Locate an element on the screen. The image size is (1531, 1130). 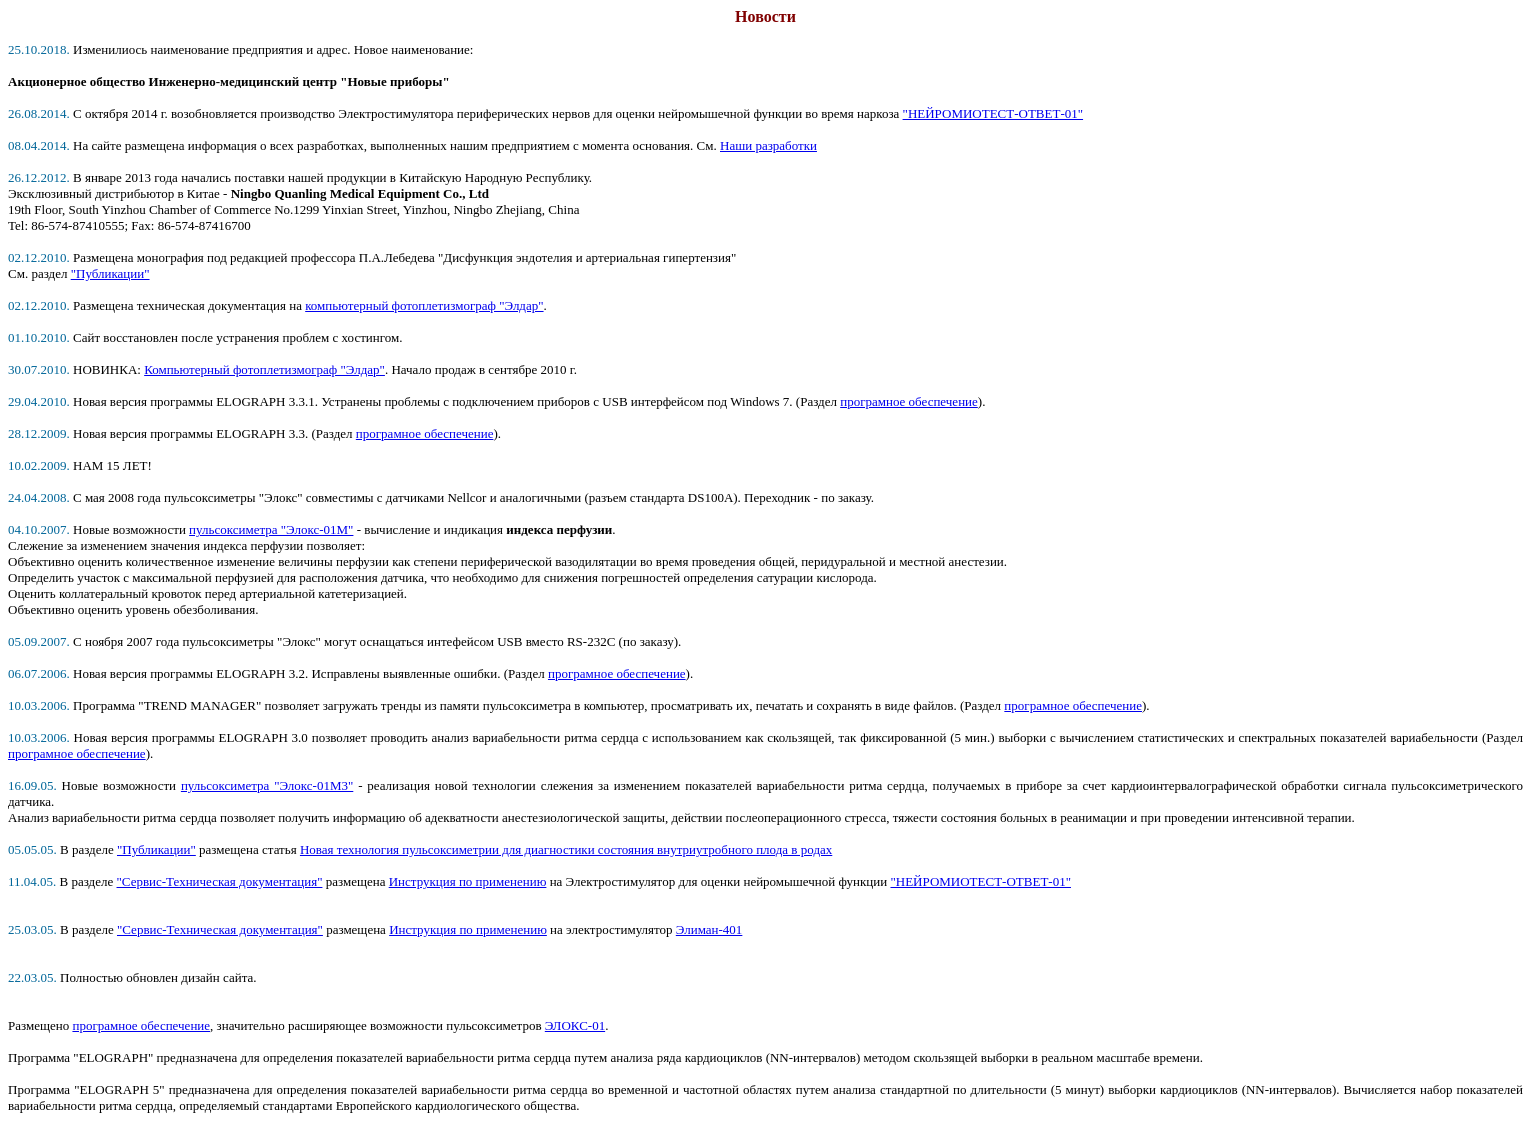
пульсоксиметра "Элокс-01М" is located at coordinates (271, 529).